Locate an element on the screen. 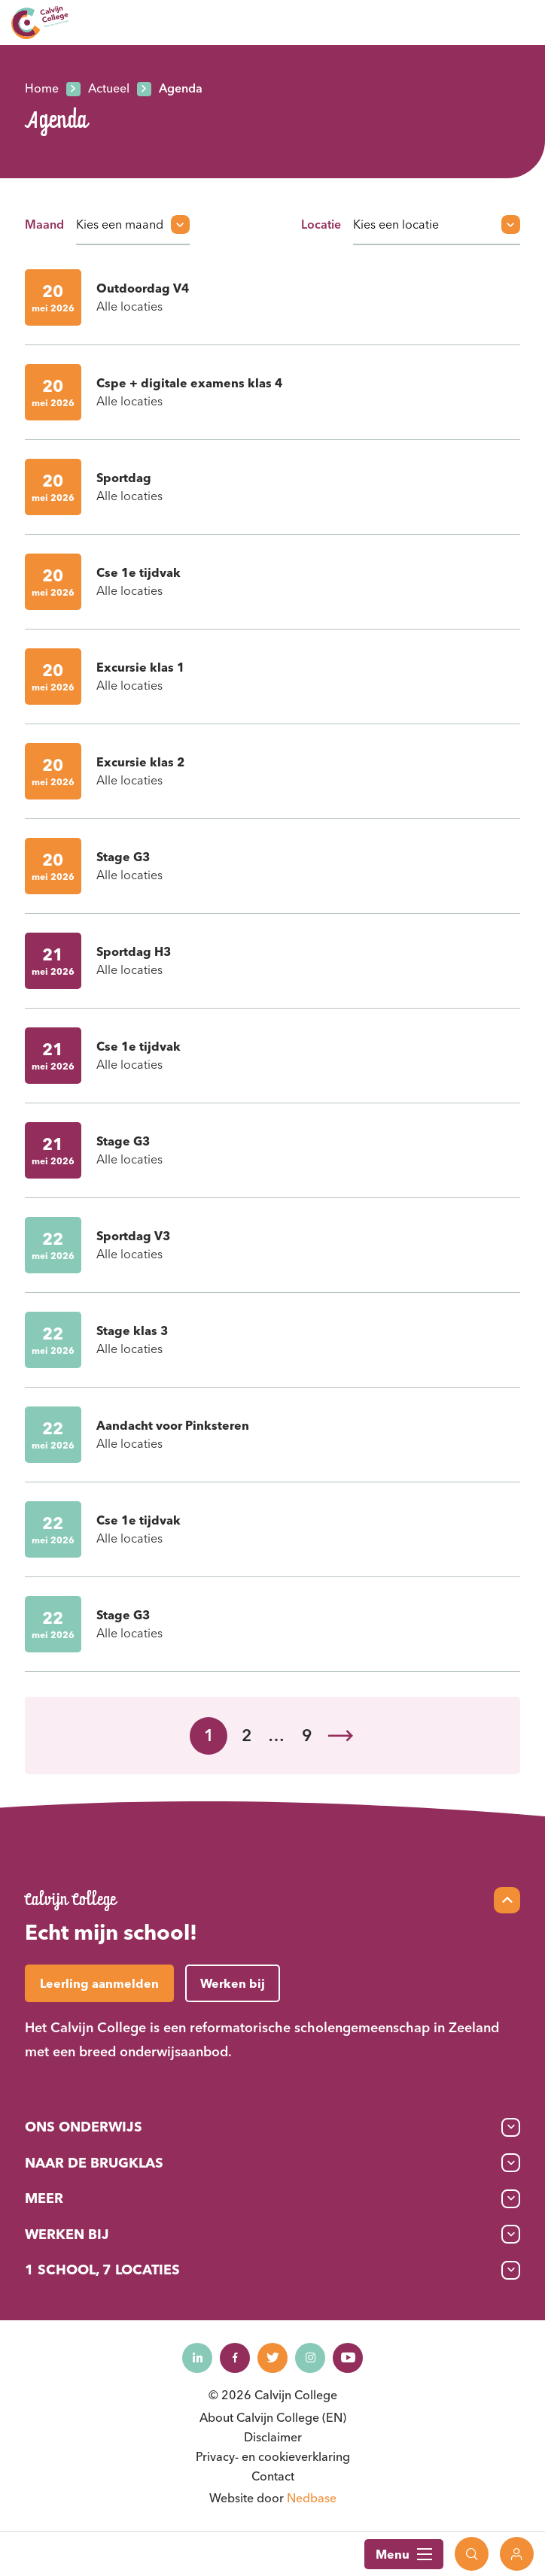 The width and height of the screenshot is (545, 2576). [Toon login links] is located at coordinates (517, 2554).